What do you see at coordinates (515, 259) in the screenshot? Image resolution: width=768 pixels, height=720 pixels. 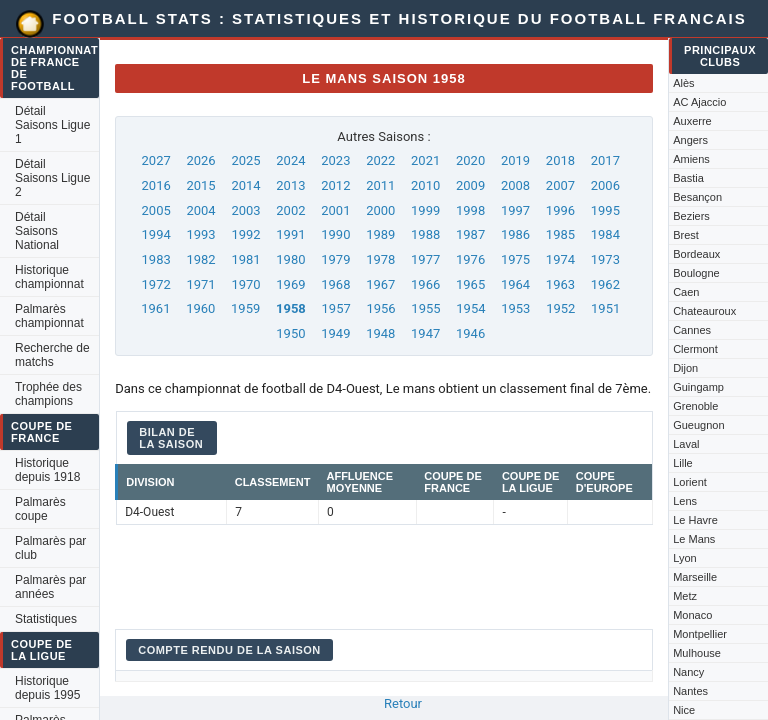 I see `1975` at bounding box center [515, 259].